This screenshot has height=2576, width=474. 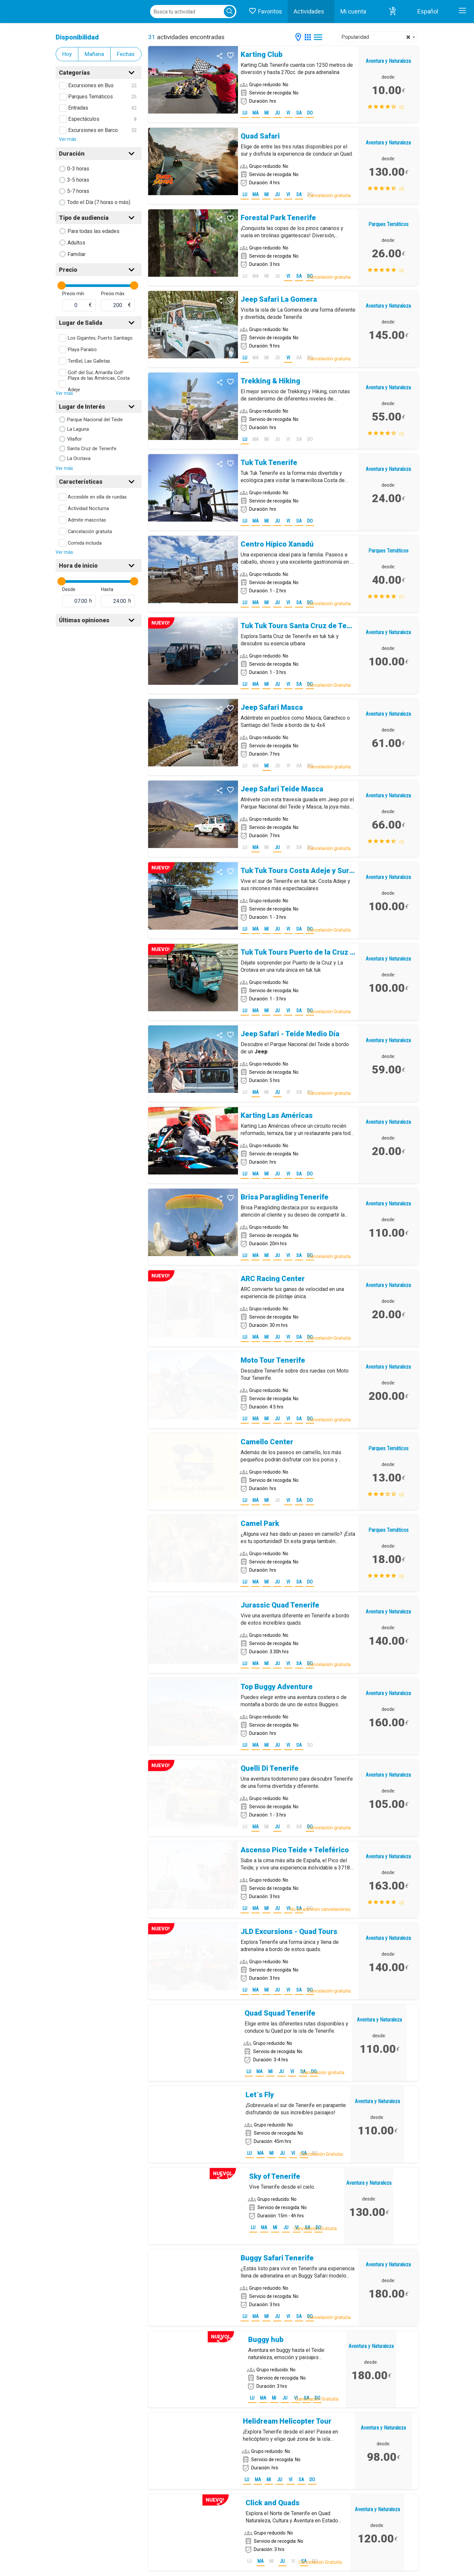 I want to click on Todo el Día (7 horas o más), so click(x=98, y=202).